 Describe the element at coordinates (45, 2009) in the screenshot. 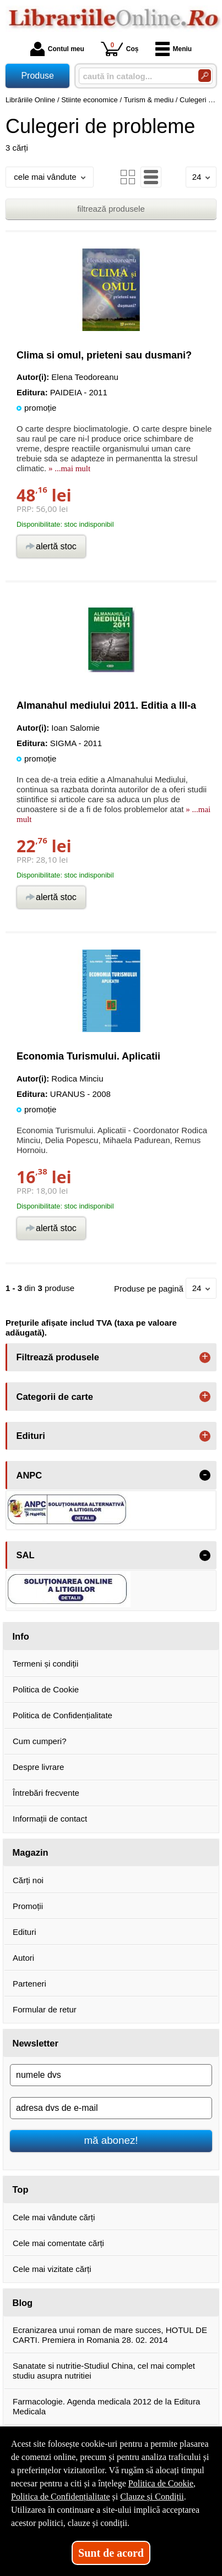

I see `Formular de retur` at that location.